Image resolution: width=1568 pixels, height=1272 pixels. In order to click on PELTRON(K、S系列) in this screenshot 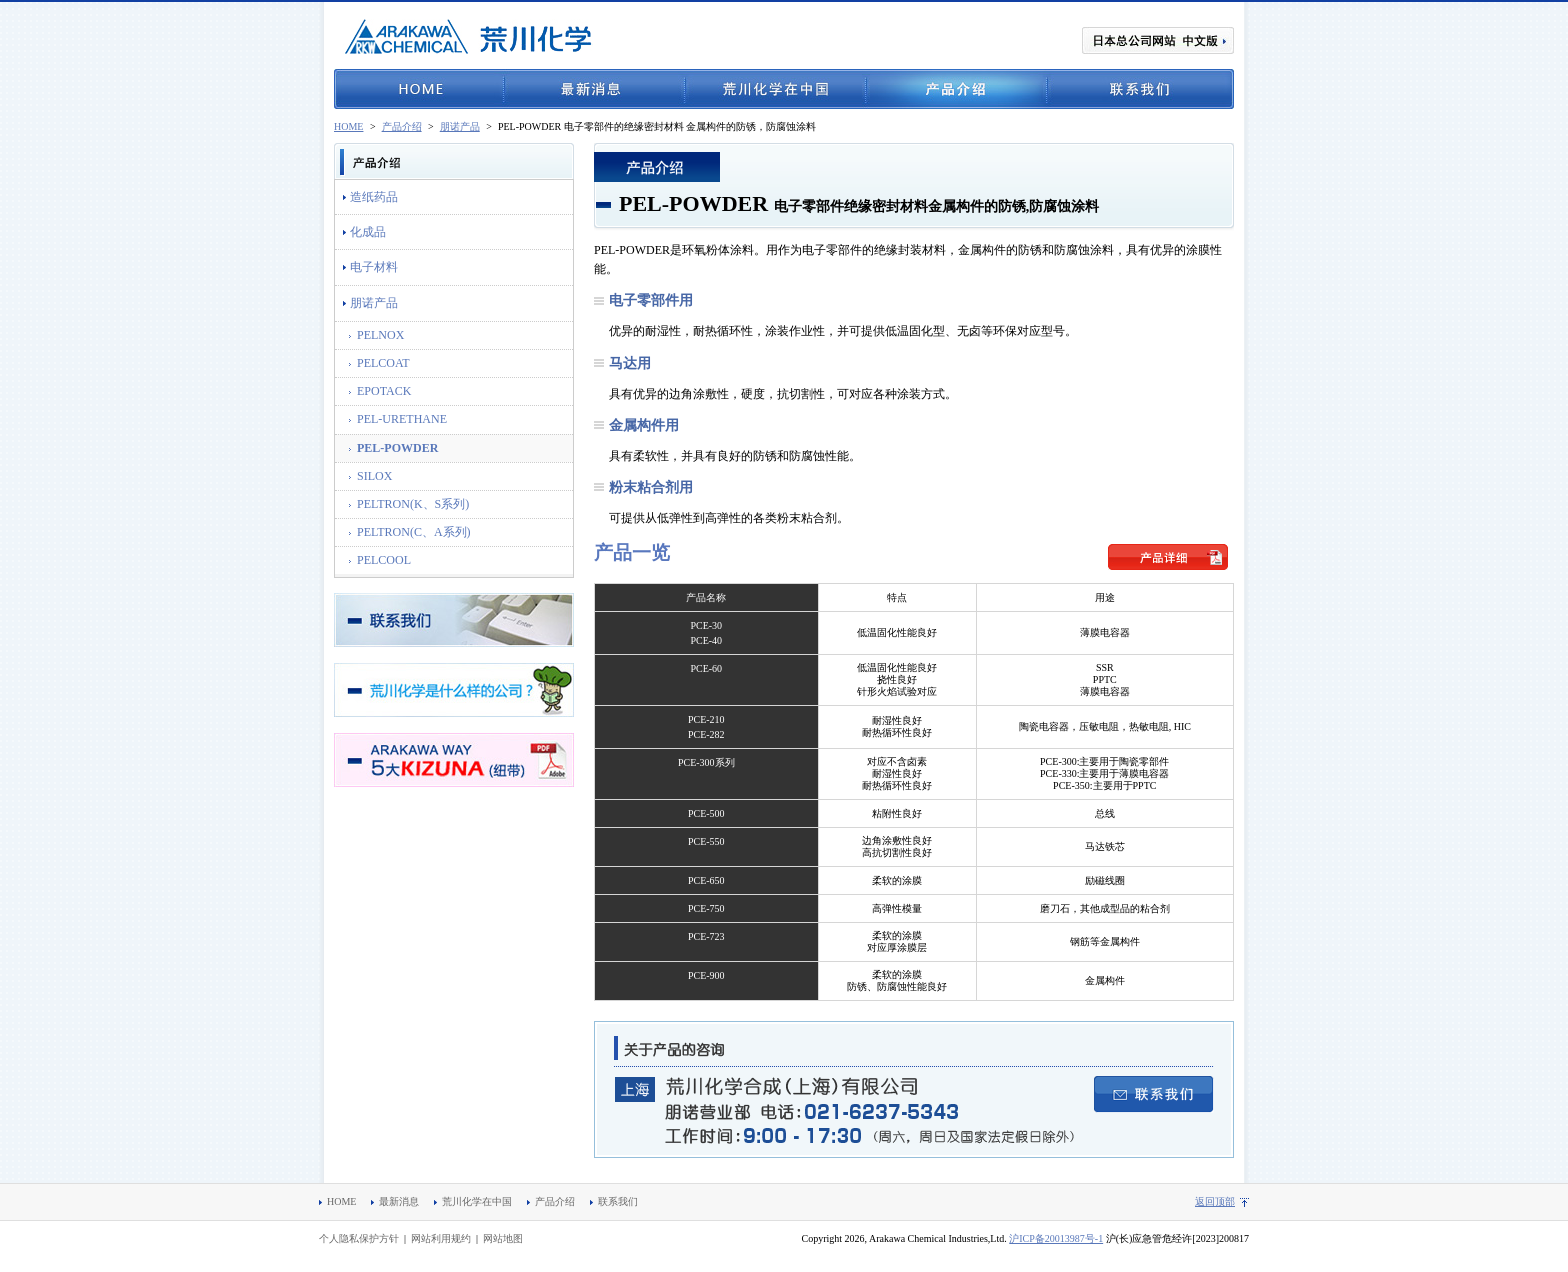, I will do `click(413, 504)`.